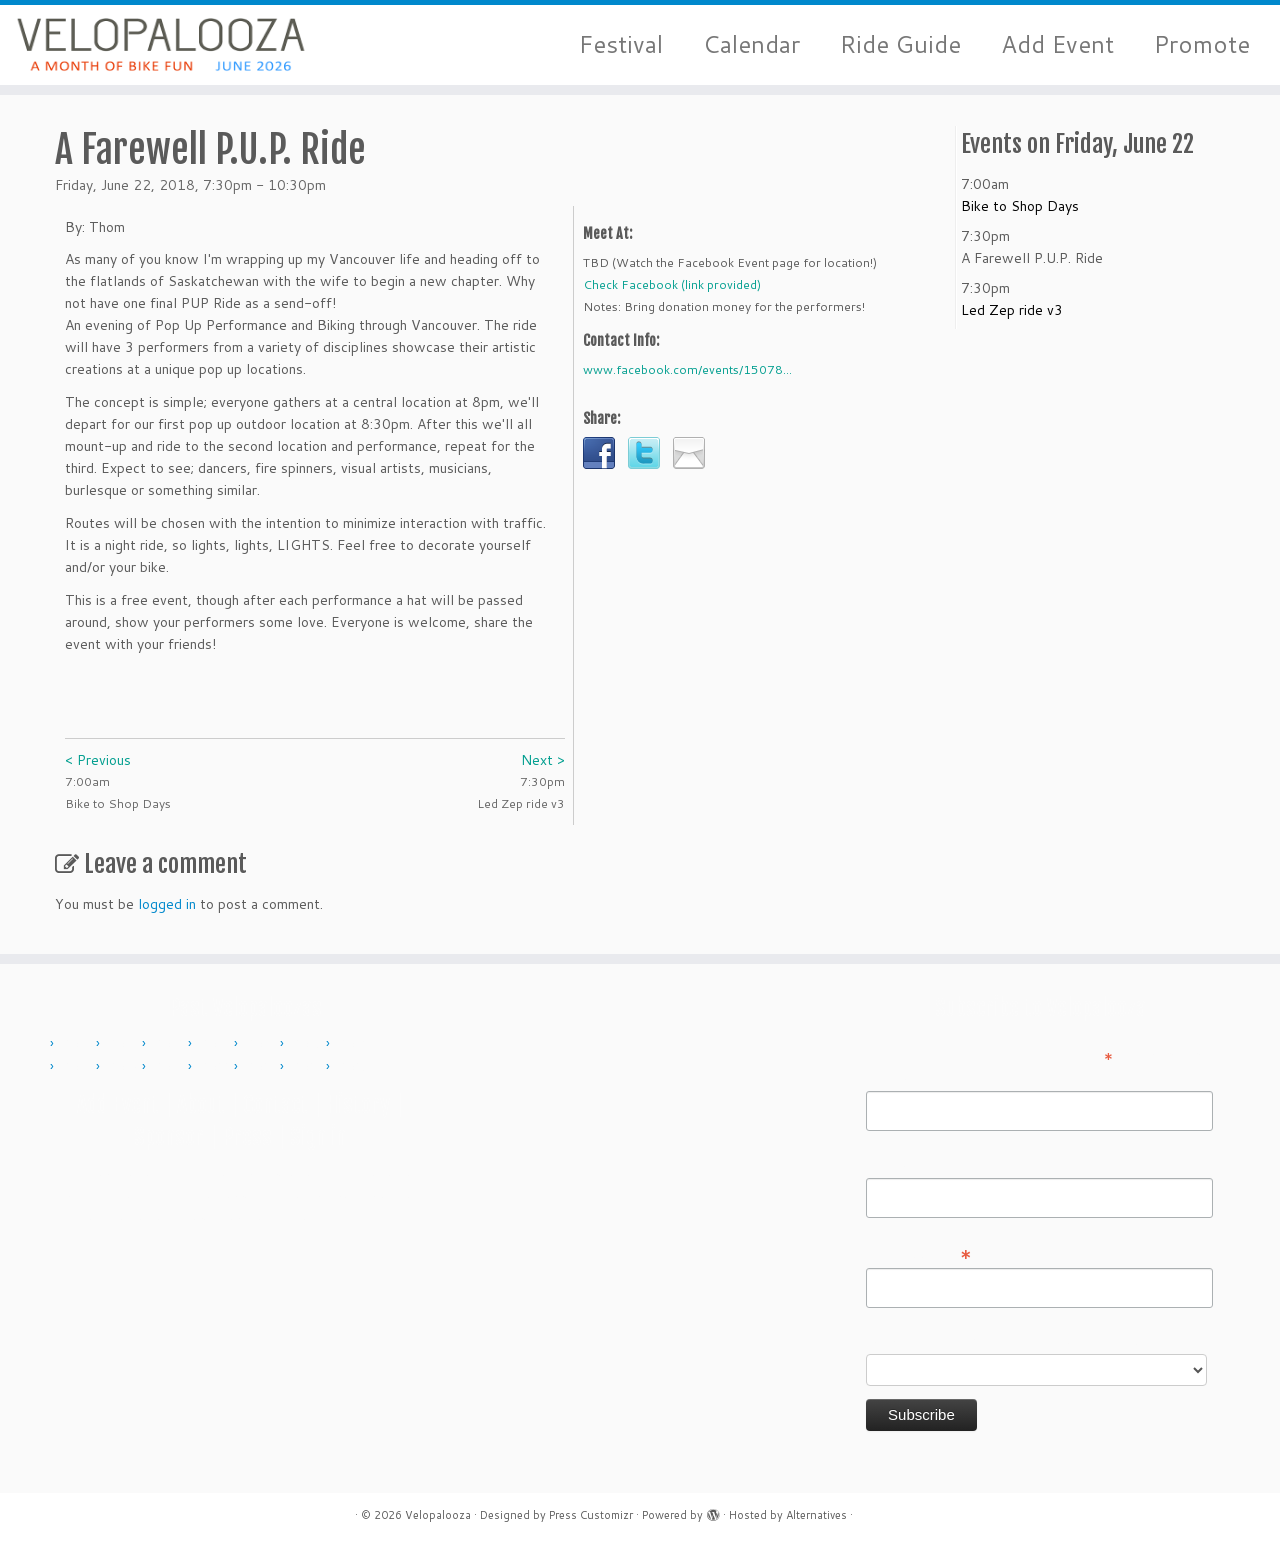 The image size is (1280, 1545). Describe the element at coordinates (687, 369) in the screenshot. I see `www.facebook.com/events/15078...` at that location.